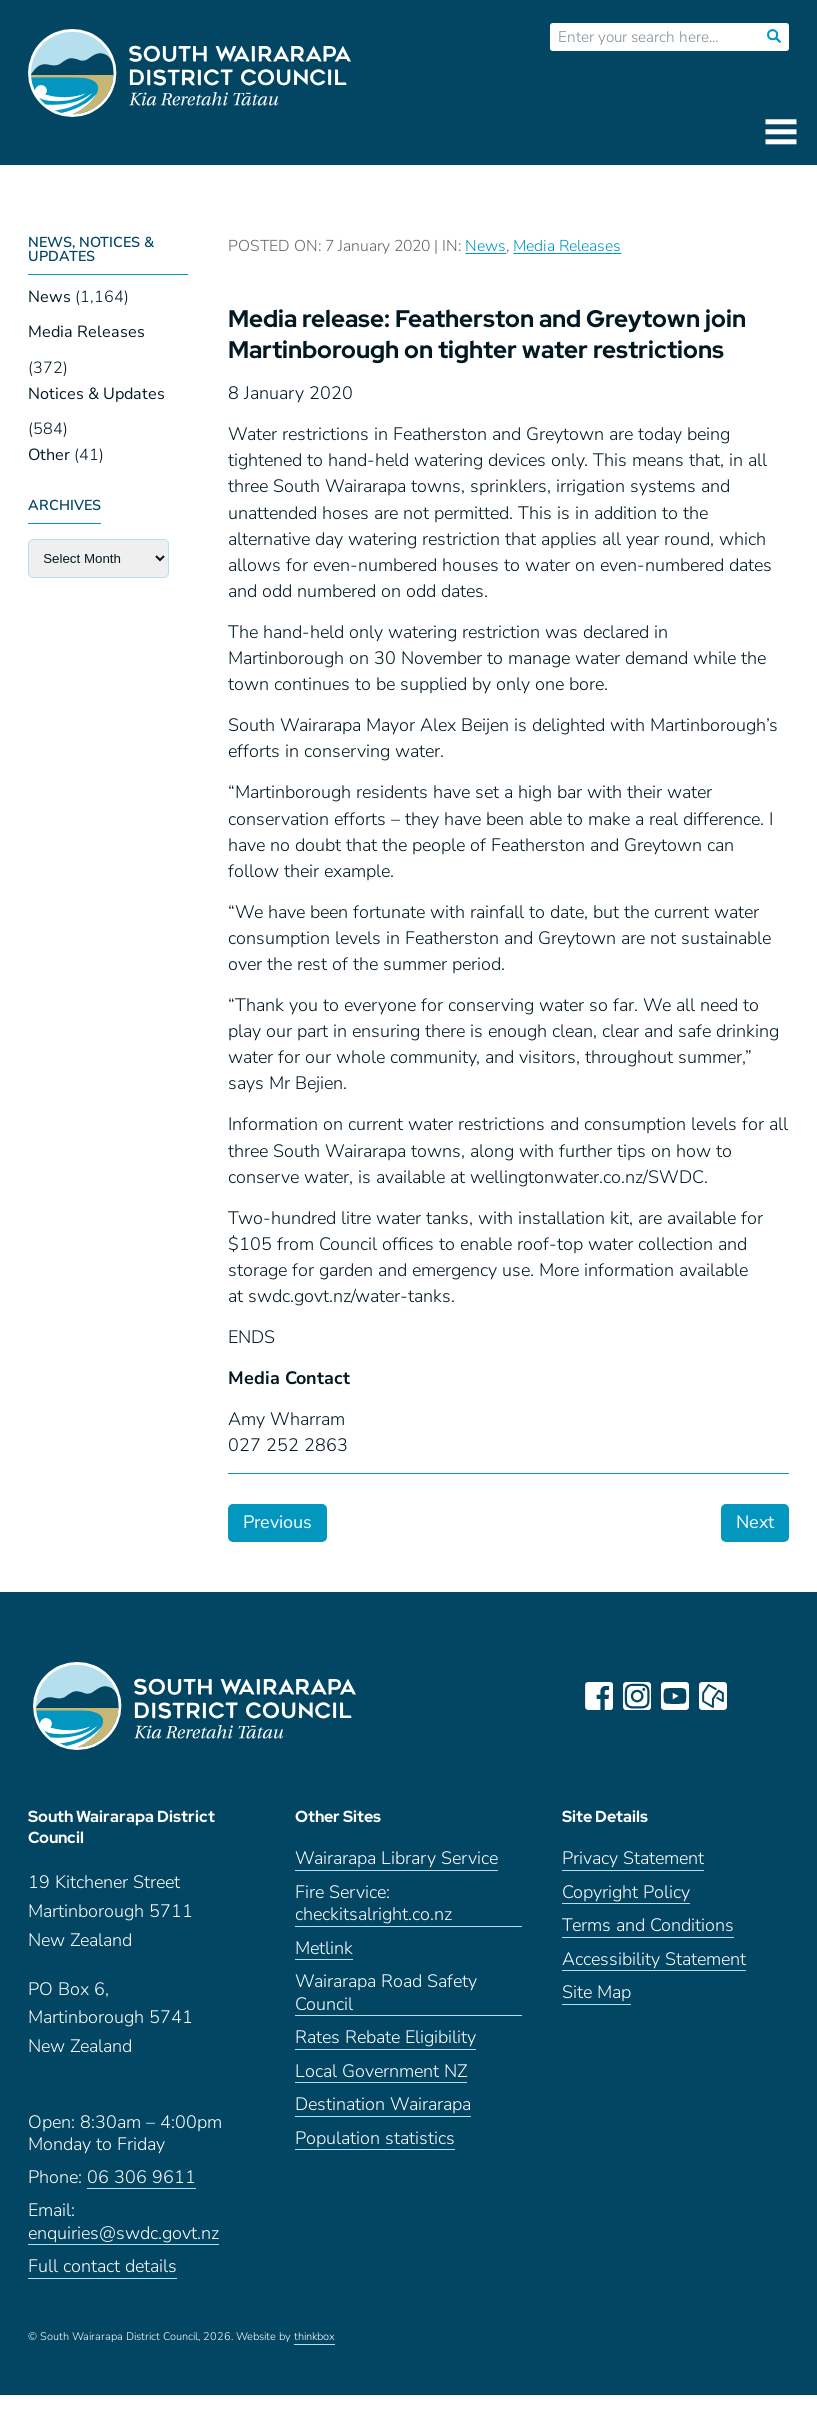  Describe the element at coordinates (49, 455) in the screenshot. I see `Other` at that location.